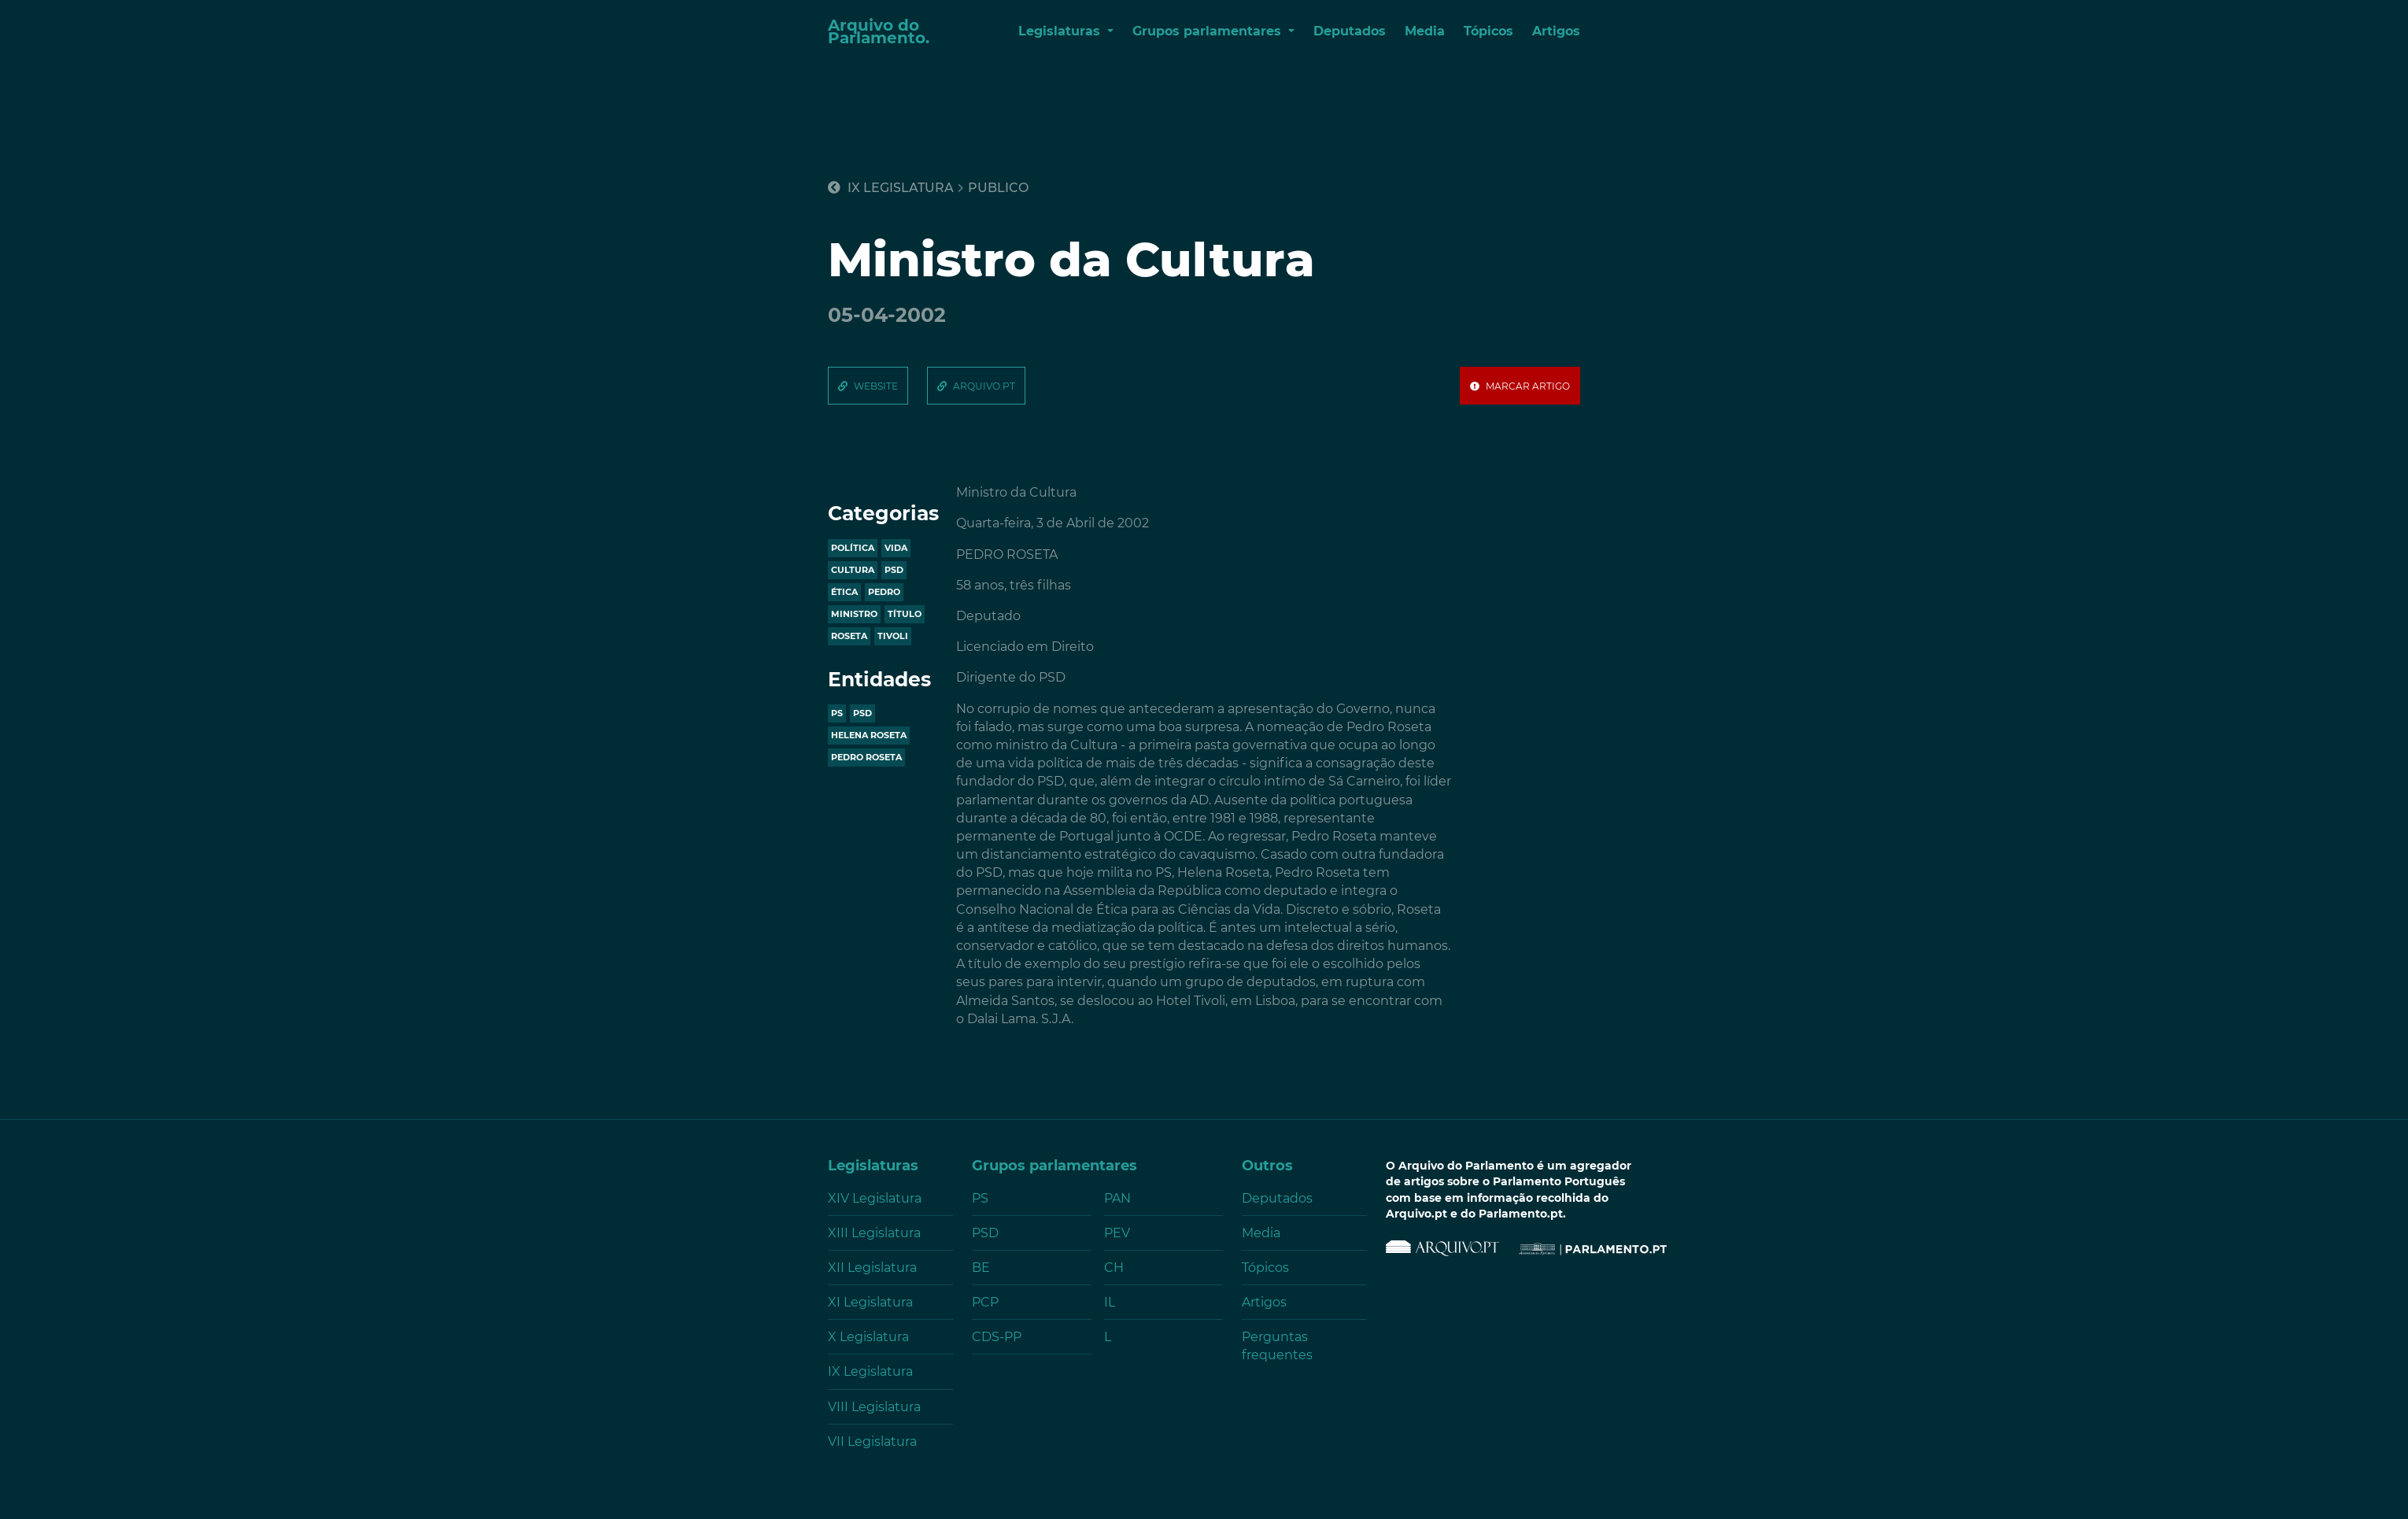 This screenshot has height=1519, width=2408. Describe the element at coordinates (874, 1406) in the screenshot. I see `VIII Legislatura` at that location.